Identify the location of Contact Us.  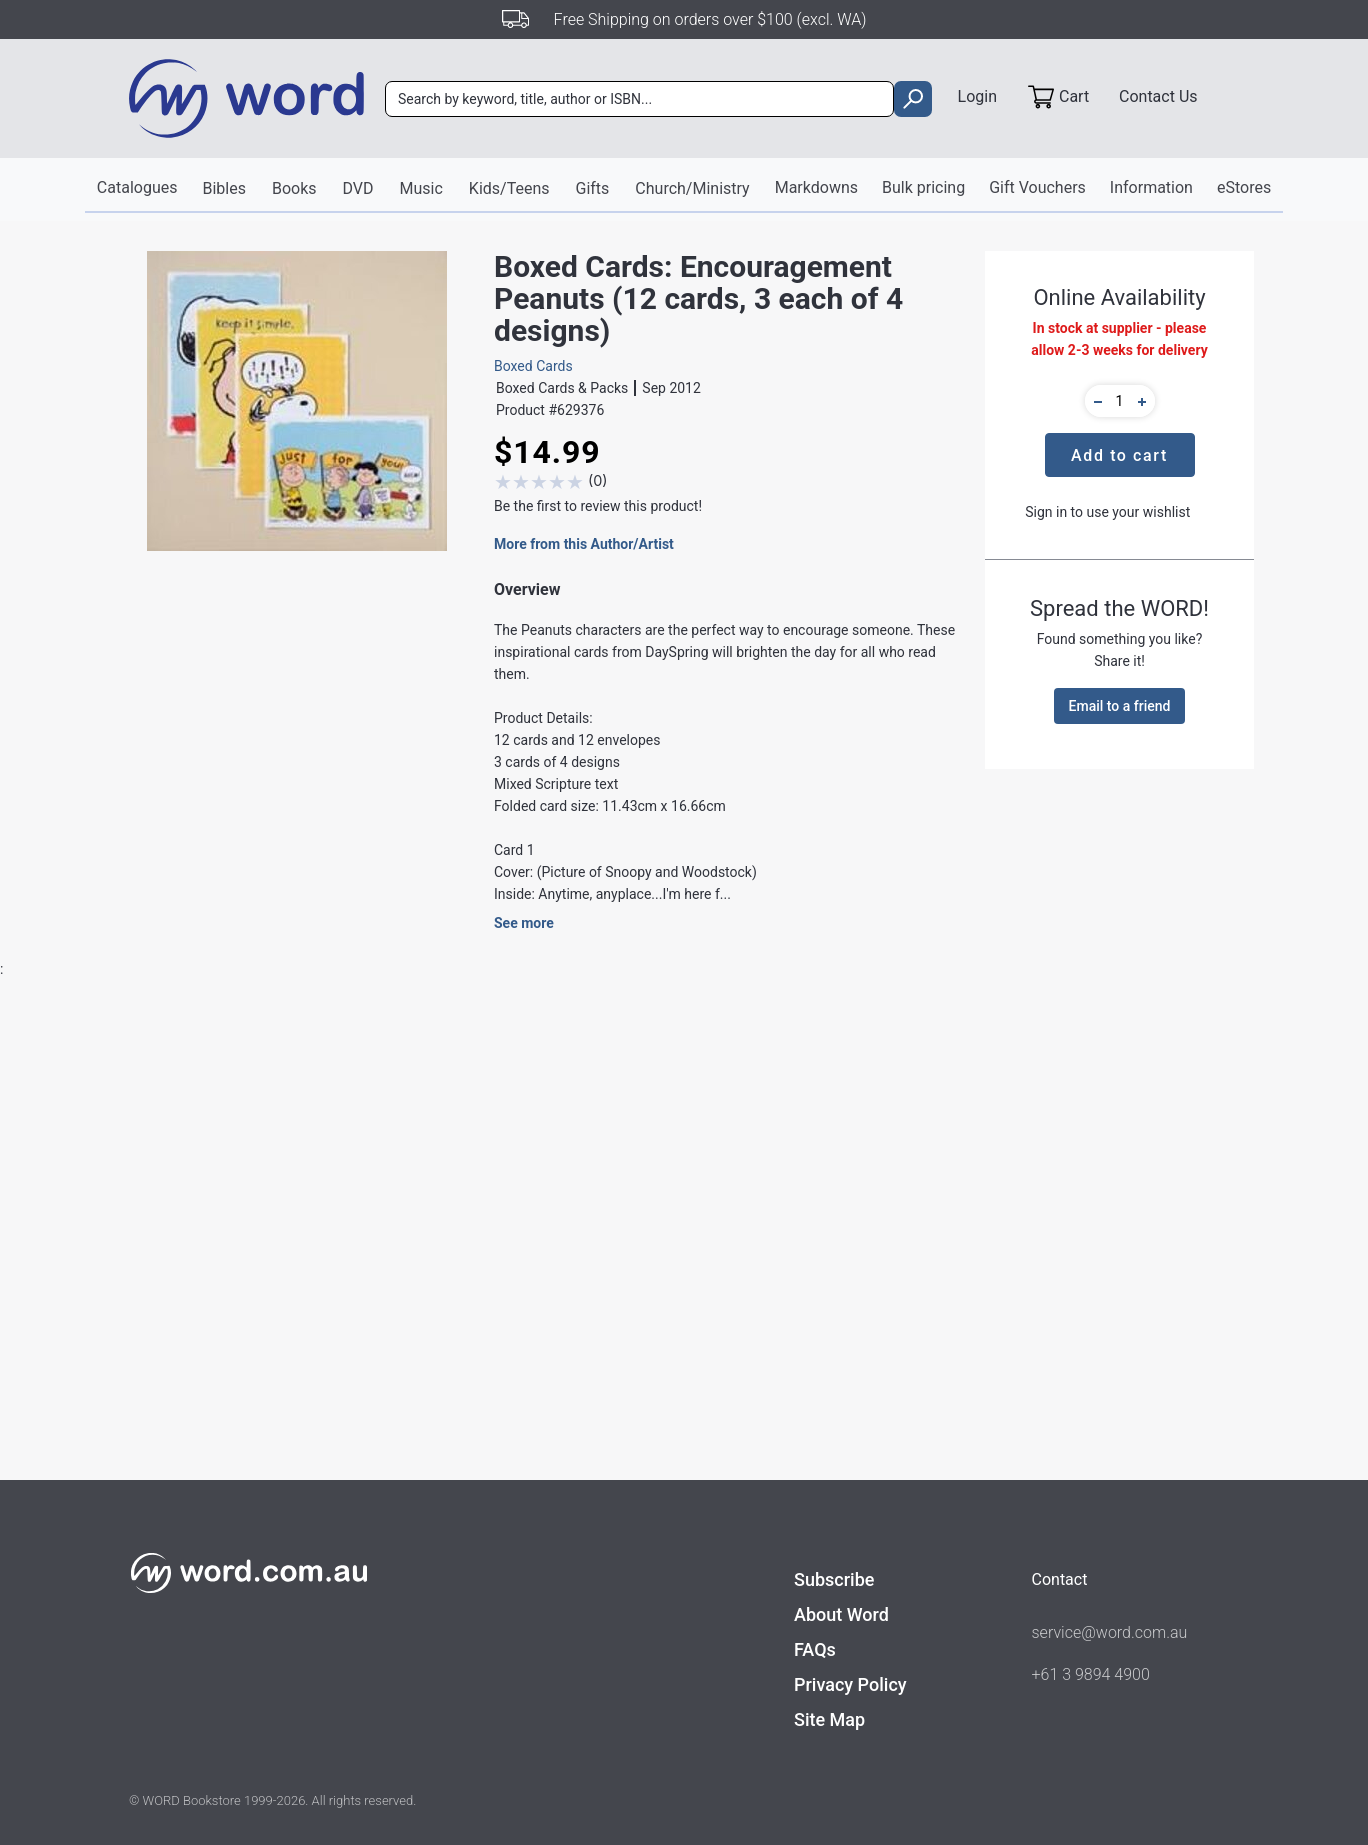
(1158, 96).